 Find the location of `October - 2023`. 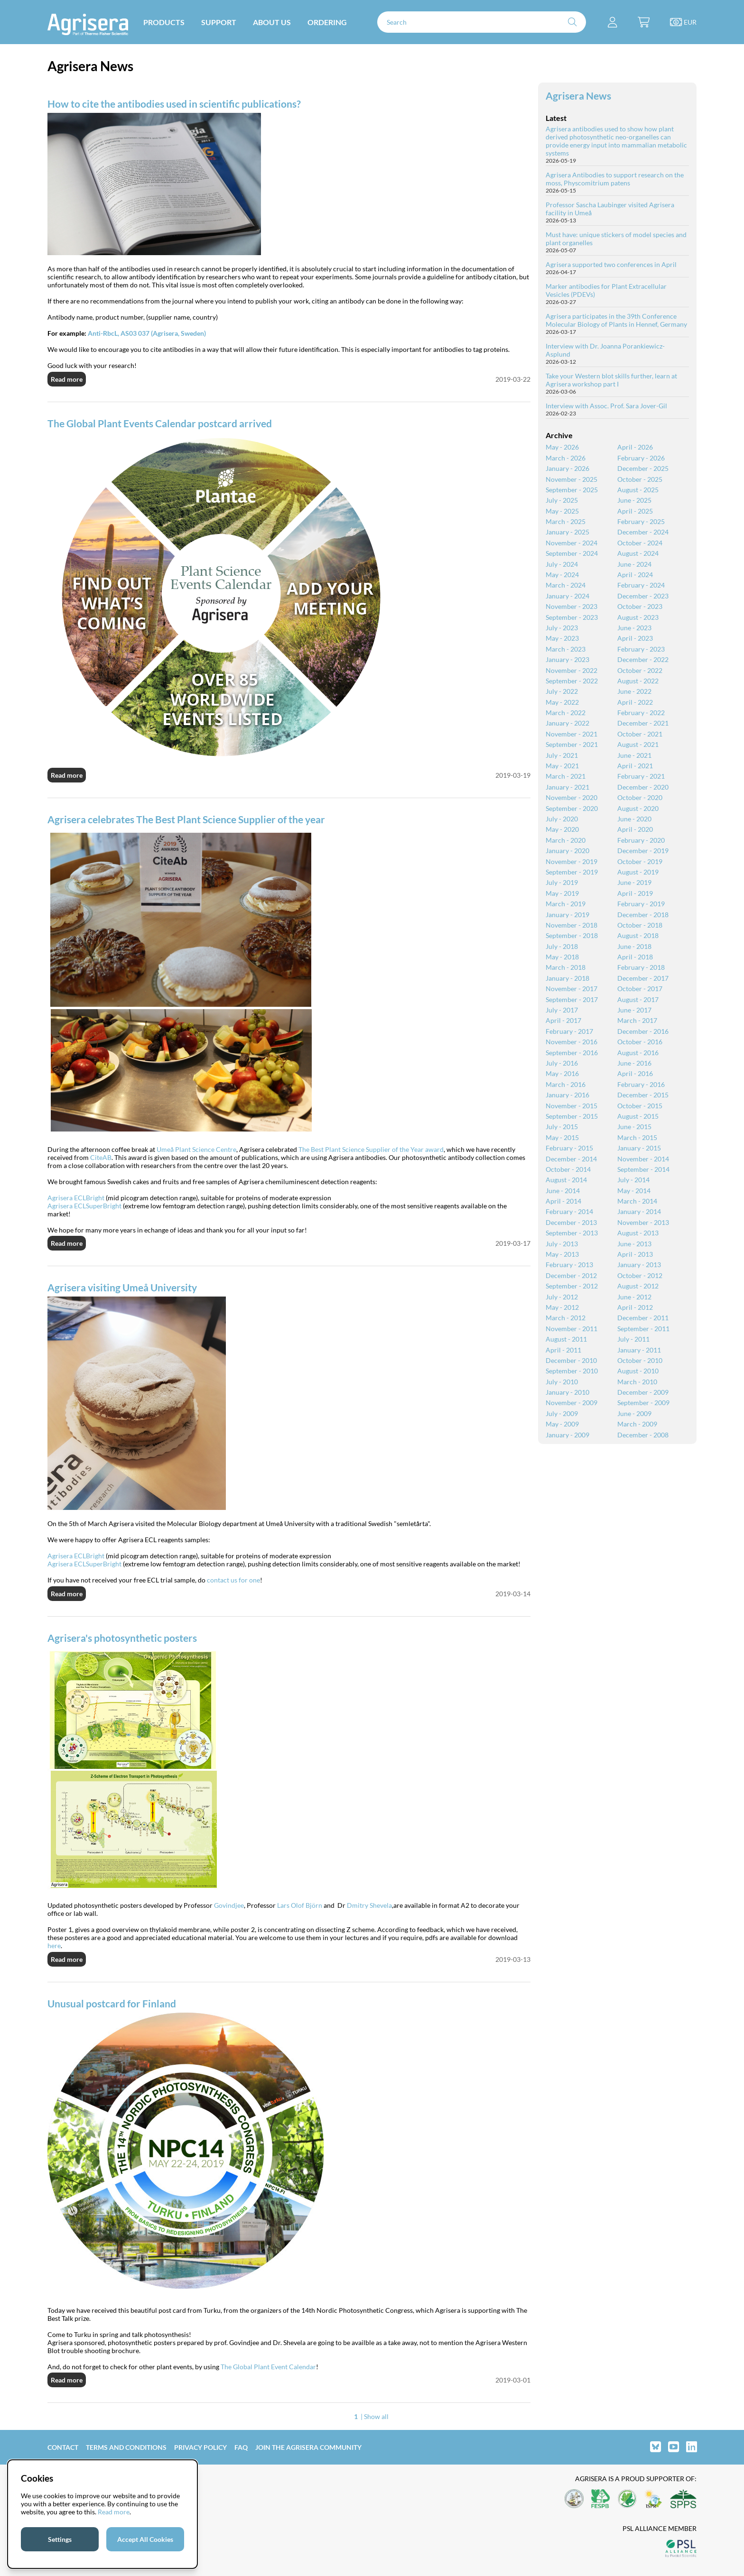

October - 2023 is located at coordinates (639, 606).